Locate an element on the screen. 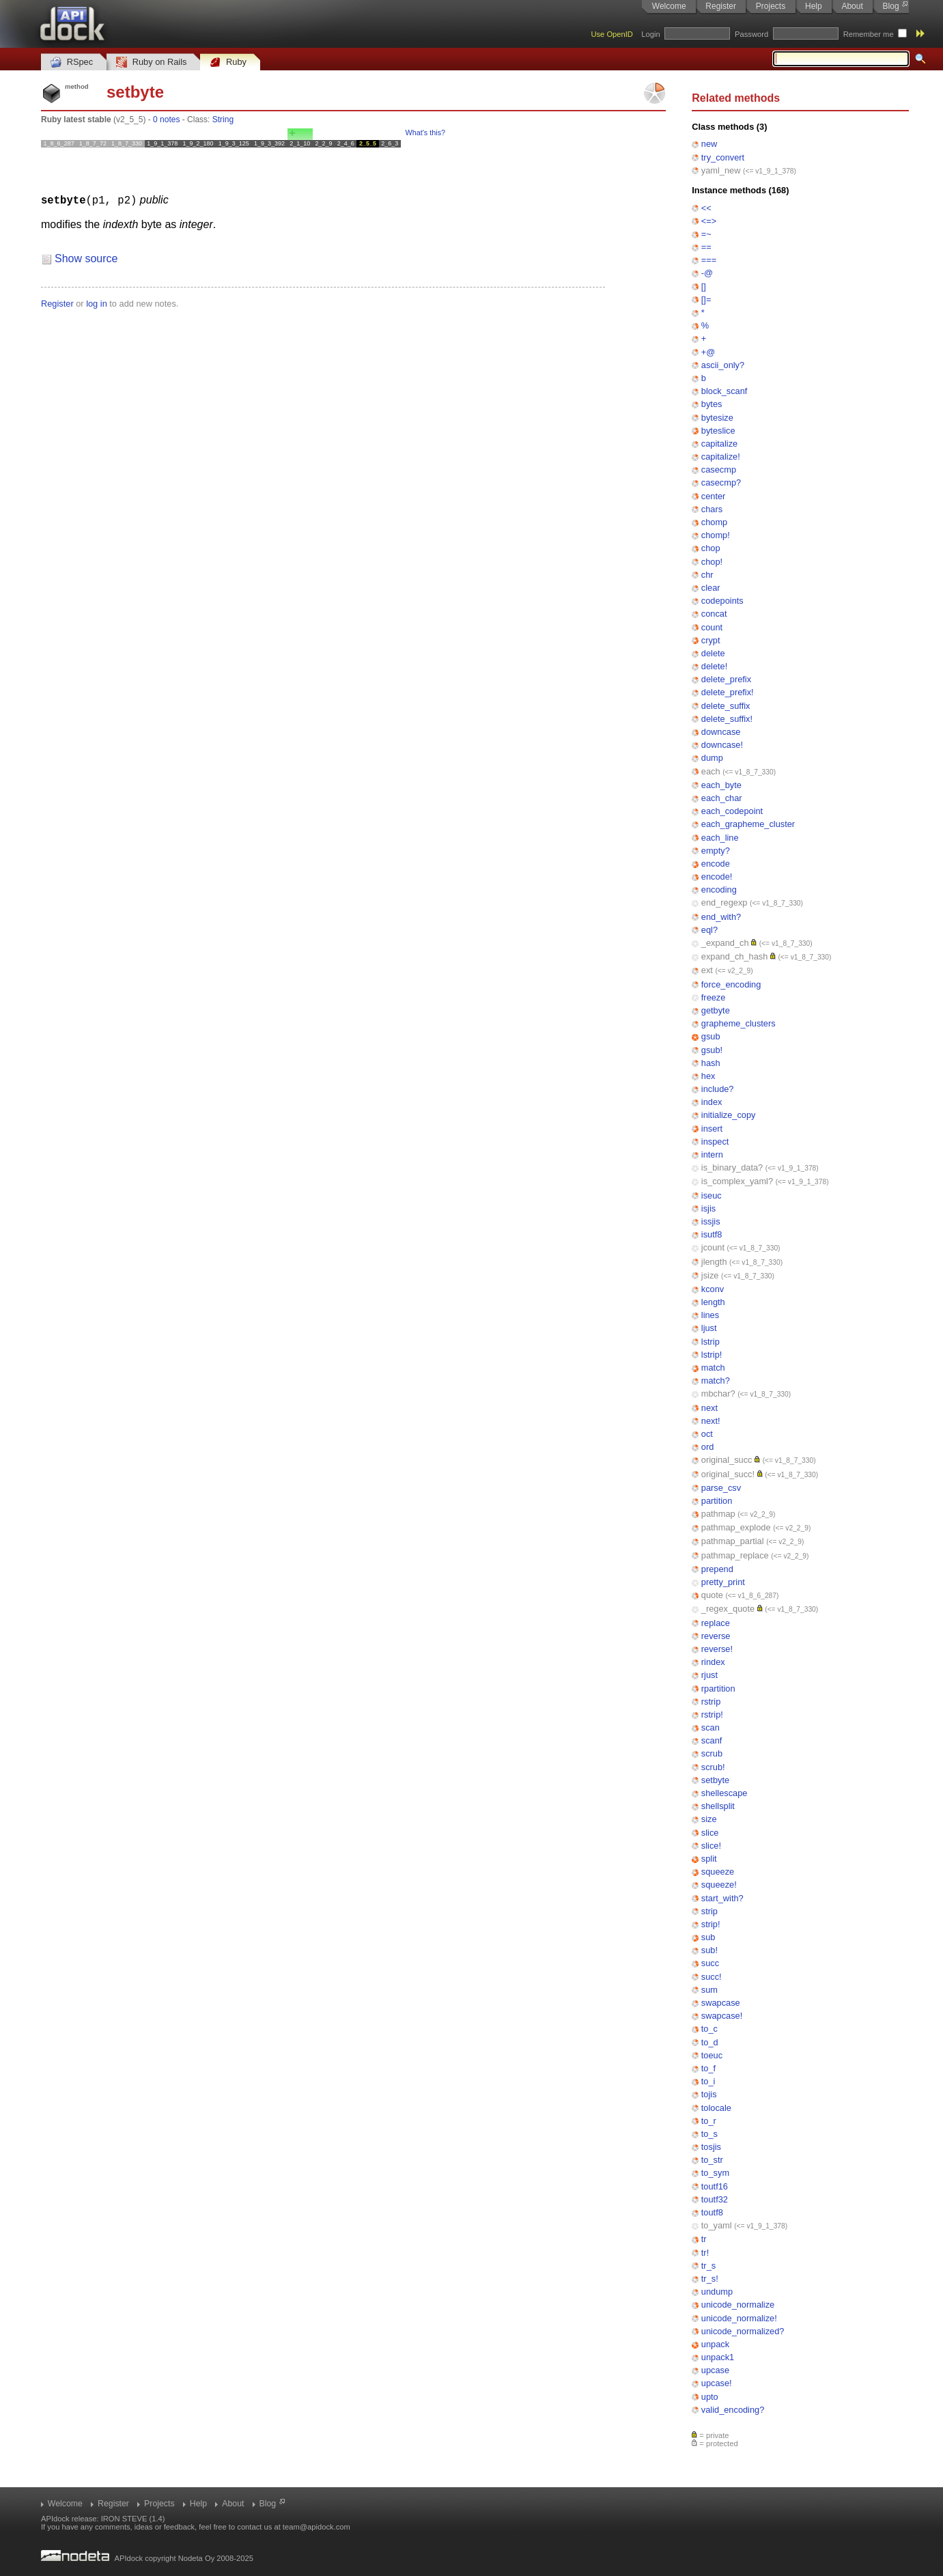  delete_suffix is located at coordinates (725, 706).